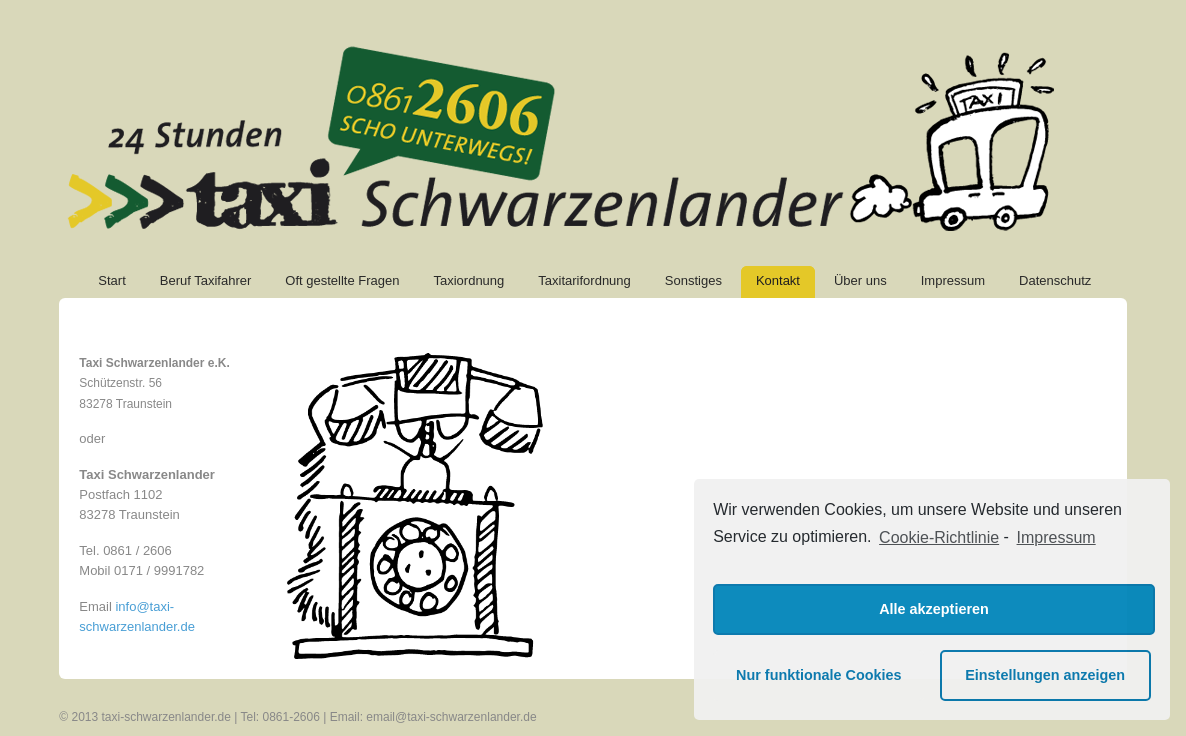 This screenshot has height=736, width=1186. What do you see at coordinates (934, 609) in the screenshot?
I see `Alle akzeptieren` at bounding box center [934, 609].